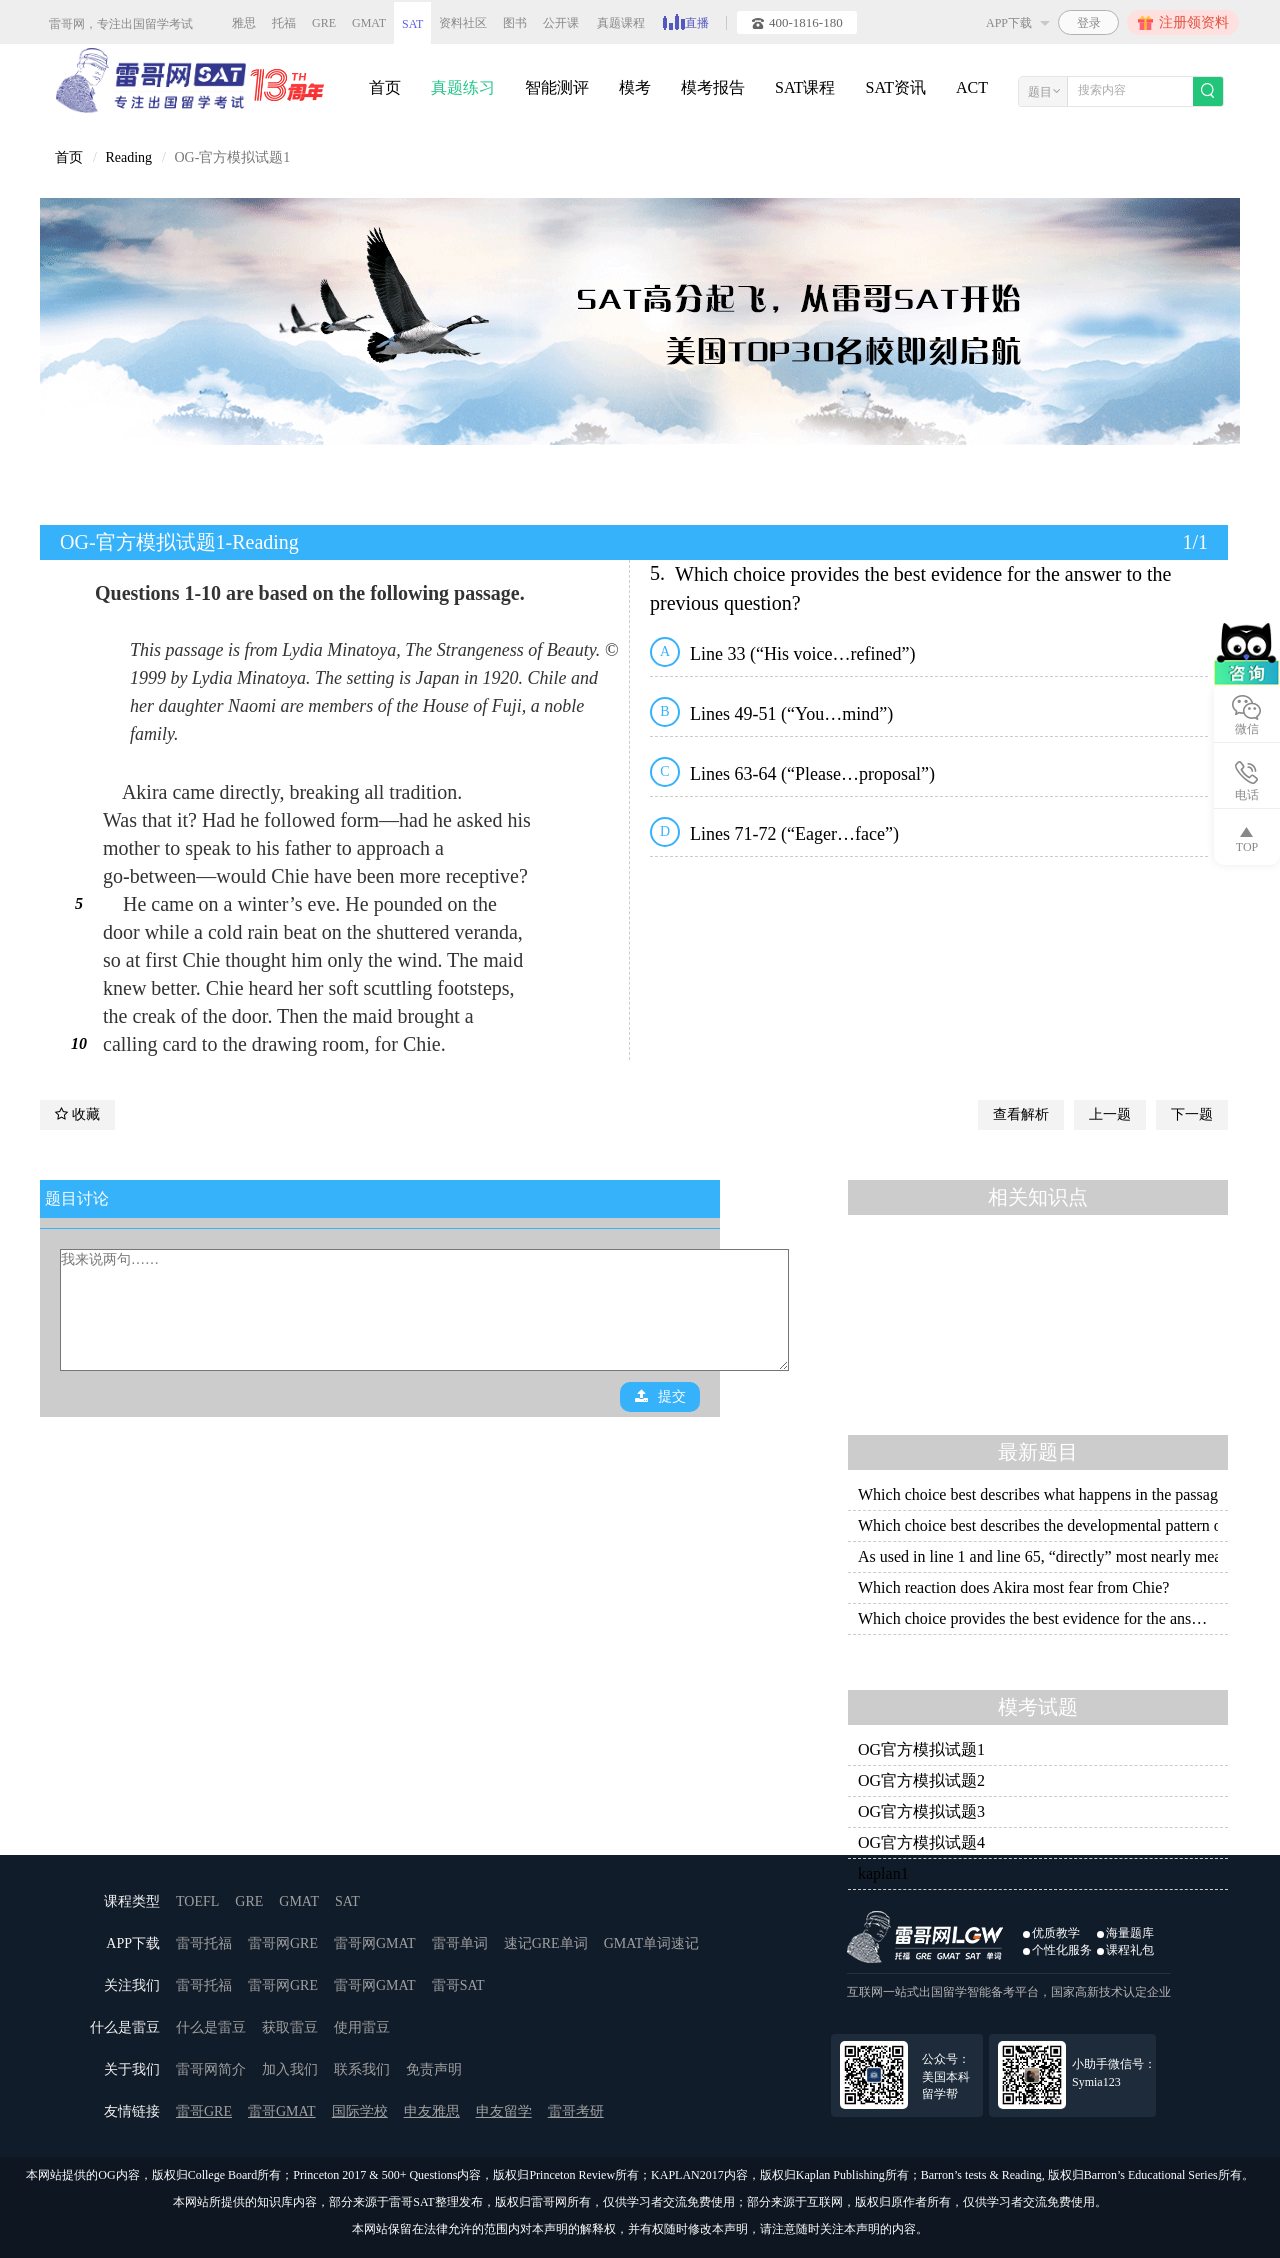  I want to click on 雷哥网，专注出国留学考试, so click(121, 24).